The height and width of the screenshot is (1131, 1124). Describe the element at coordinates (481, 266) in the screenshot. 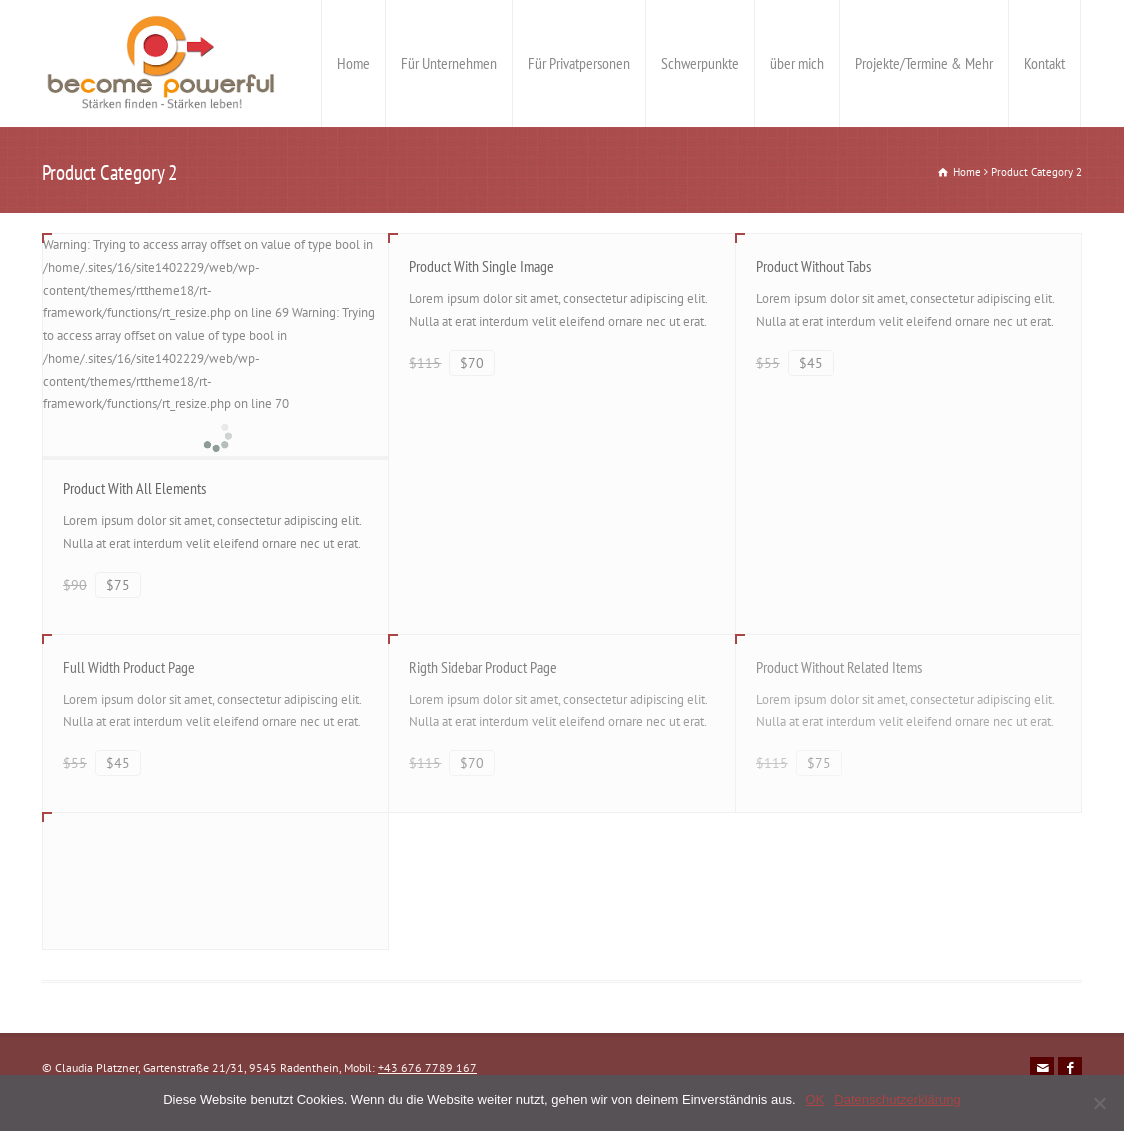

I see `Product With Single Image` at that location.